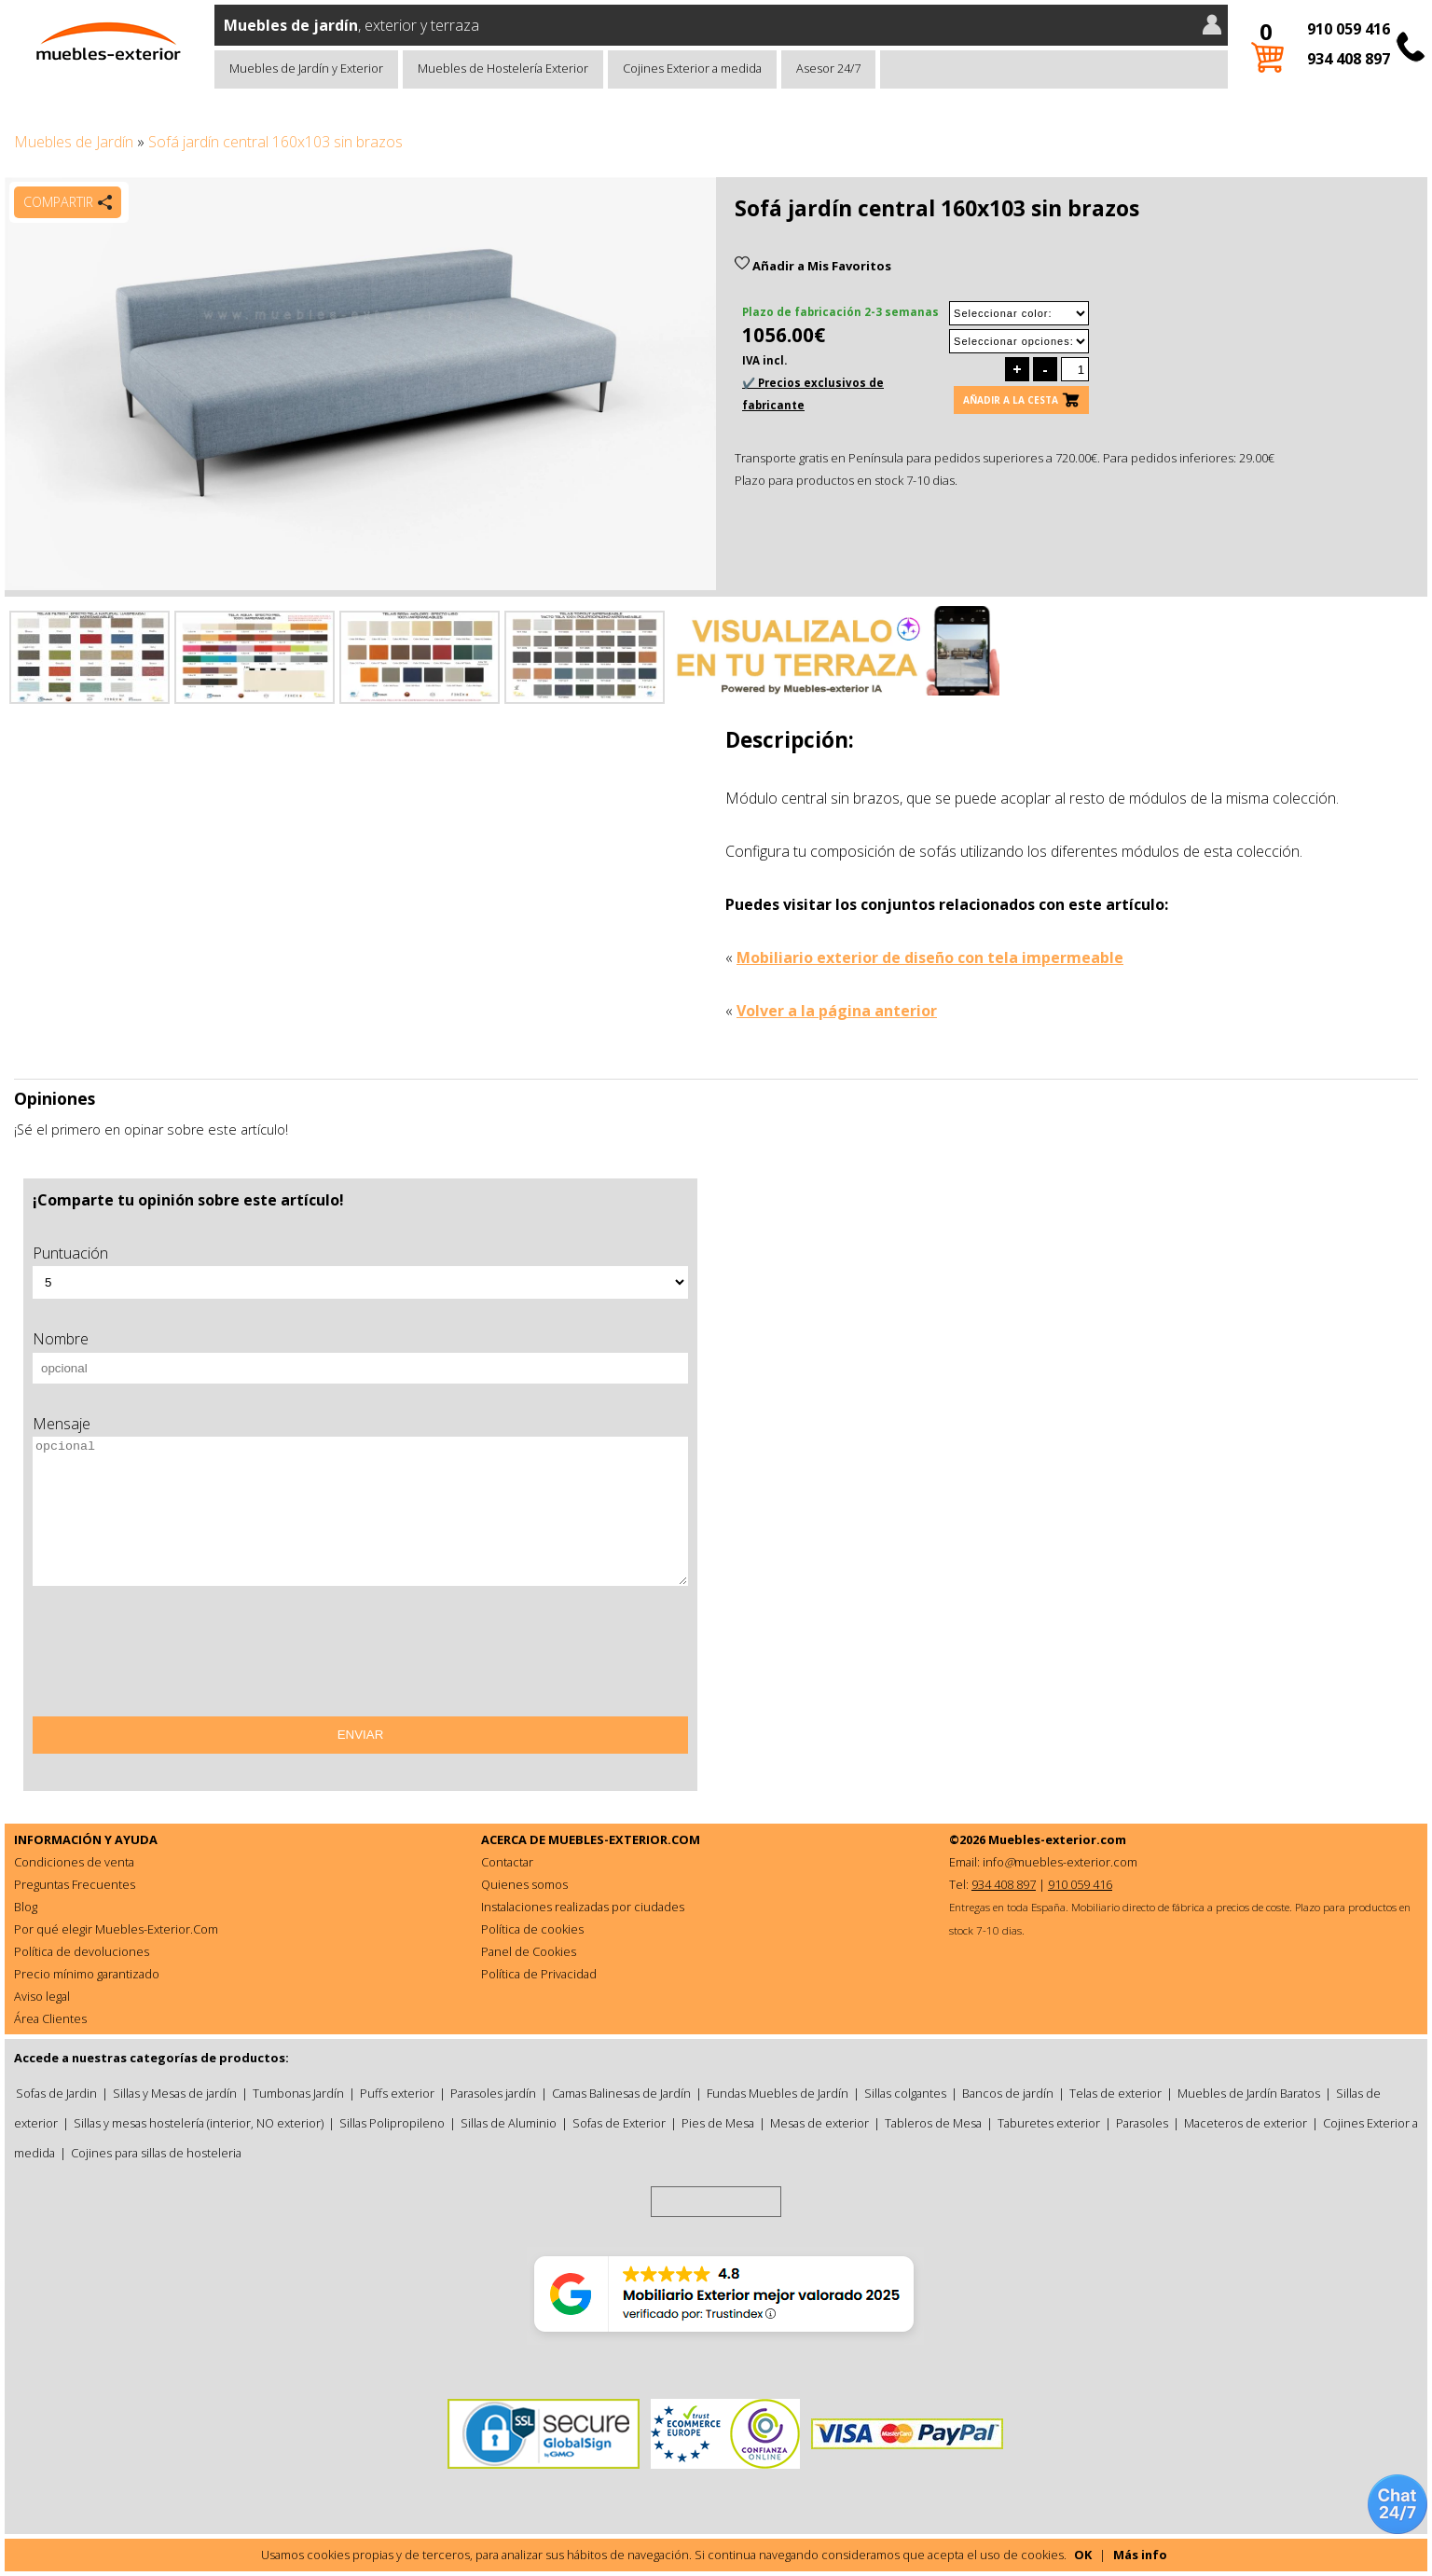 The image size is (1432, 2576). What do you see at coordinates (56, 2093) in the screenshot?
I see `Sofas de Jardin` at bounding box center [56, 2093].